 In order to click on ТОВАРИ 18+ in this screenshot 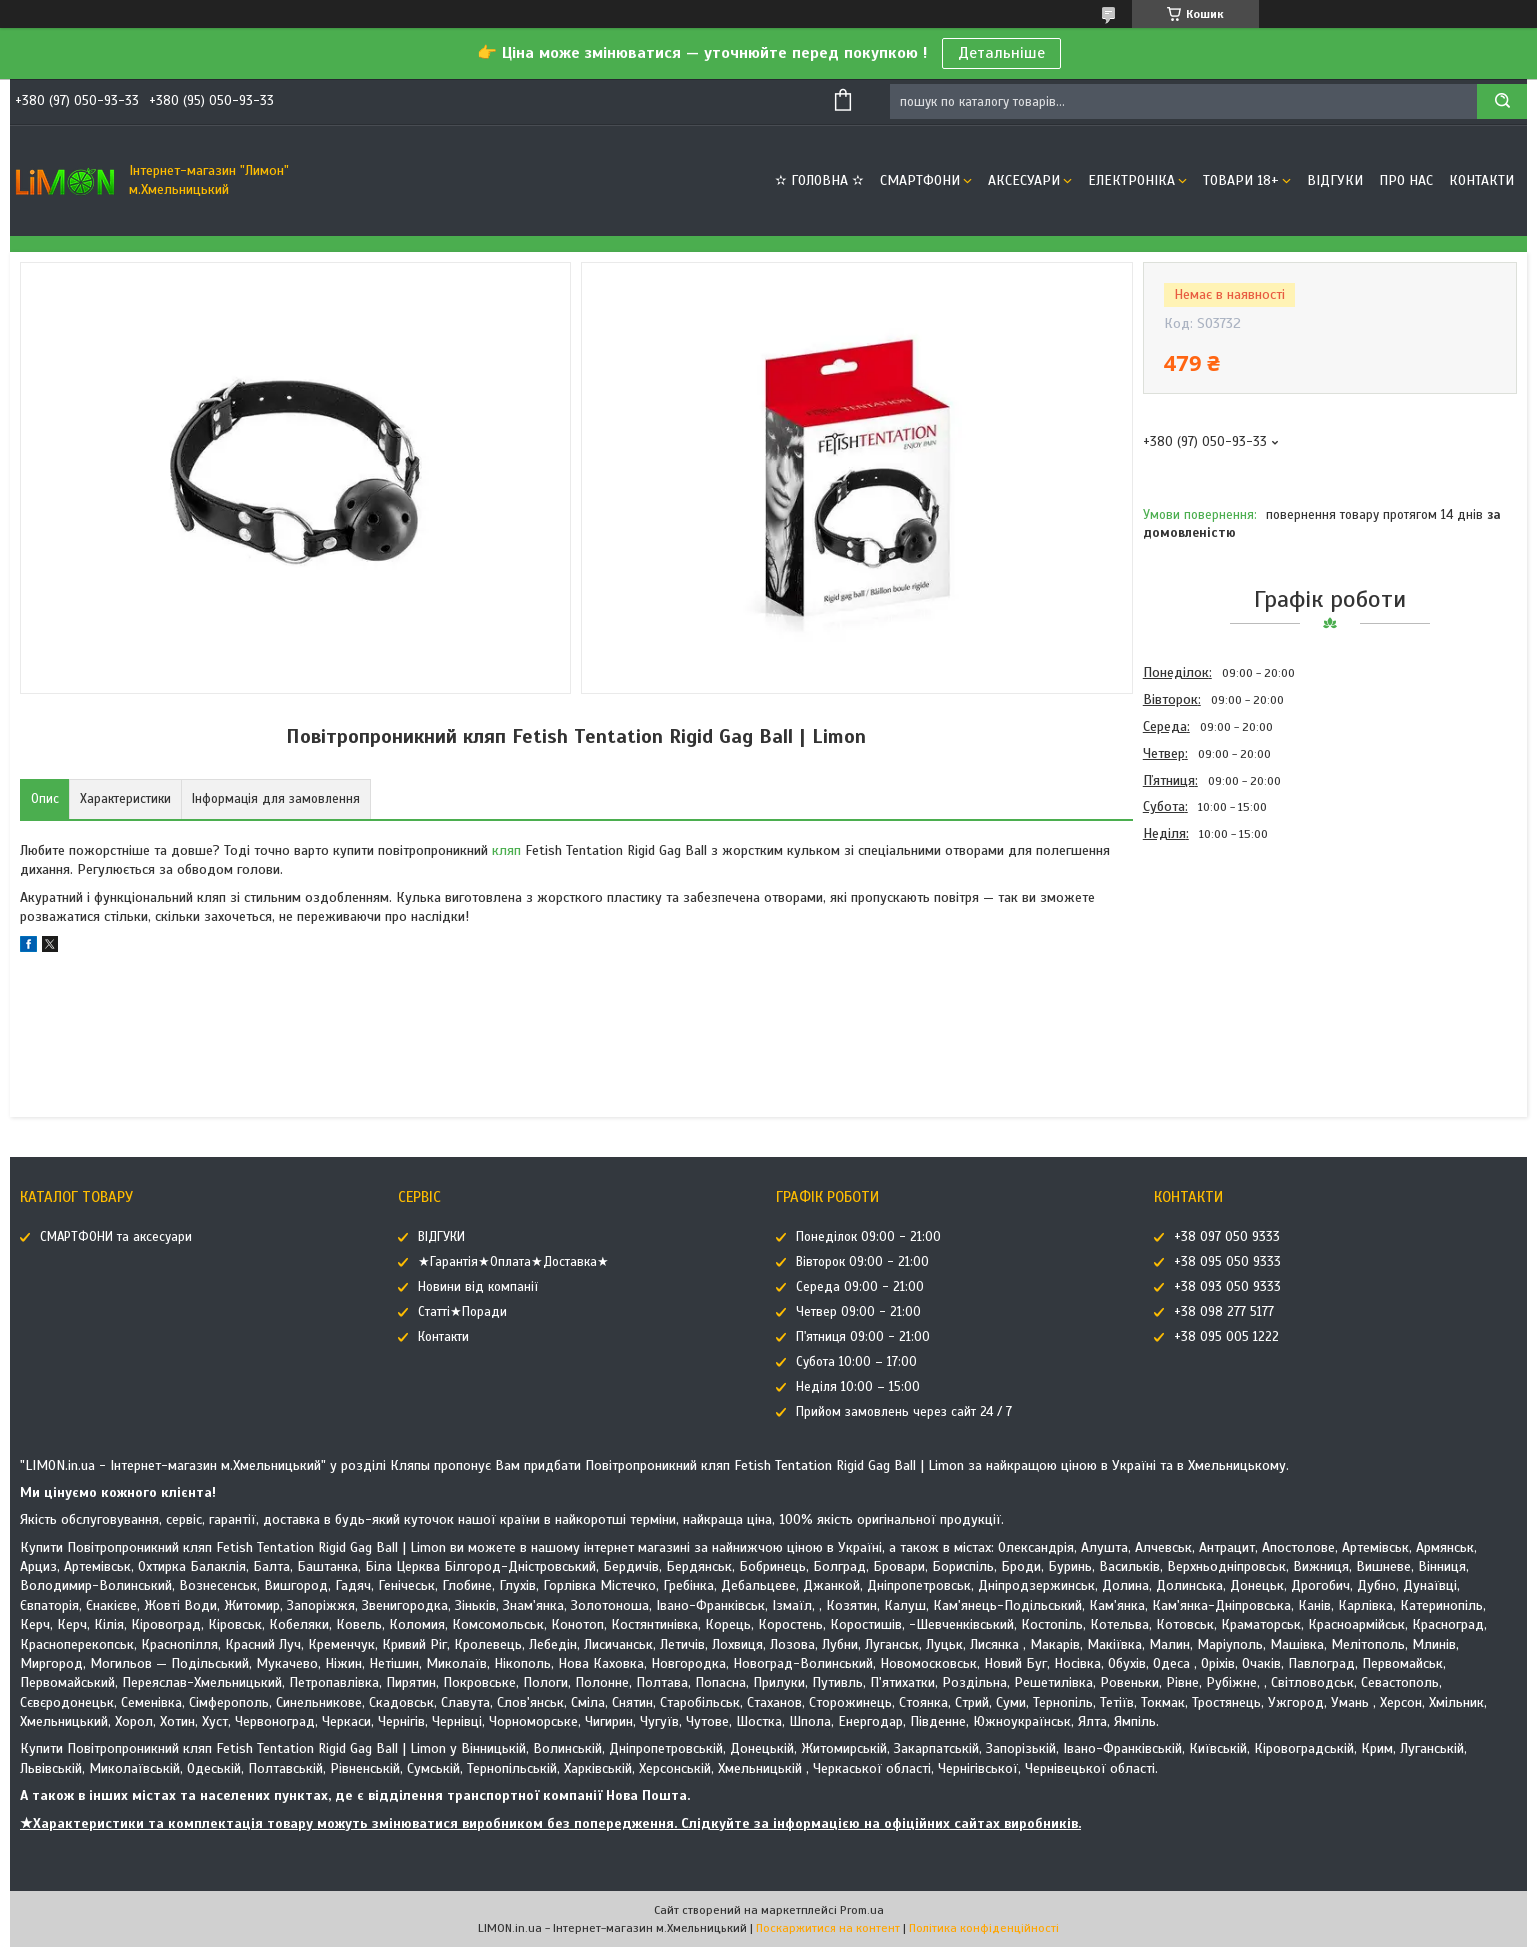, I will do `click(1241, 180)`.